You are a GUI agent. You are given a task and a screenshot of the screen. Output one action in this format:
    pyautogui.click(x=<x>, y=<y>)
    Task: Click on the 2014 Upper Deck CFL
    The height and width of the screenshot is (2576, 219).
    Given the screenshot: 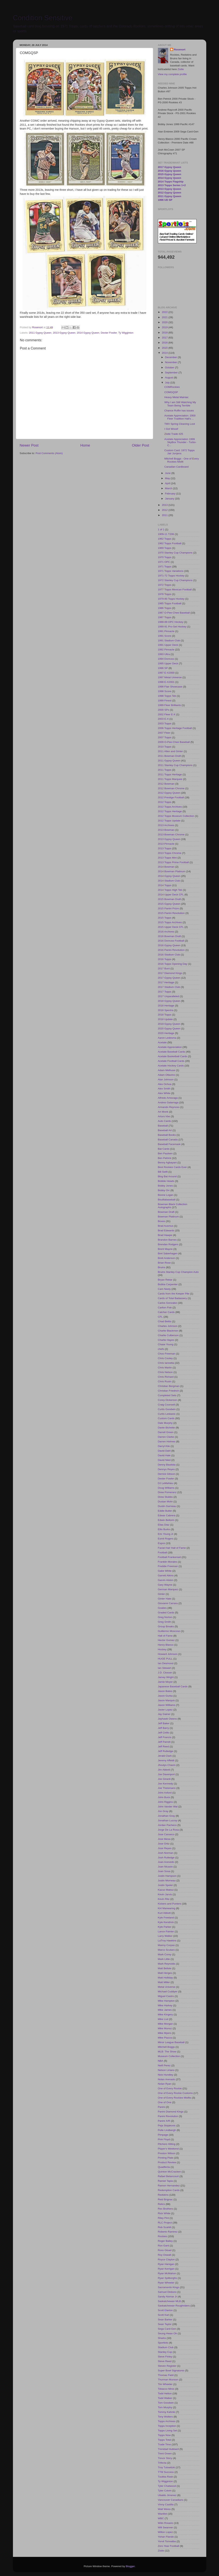 What is the action you would take?
    pyautogui.click(x=171, y=894)
    